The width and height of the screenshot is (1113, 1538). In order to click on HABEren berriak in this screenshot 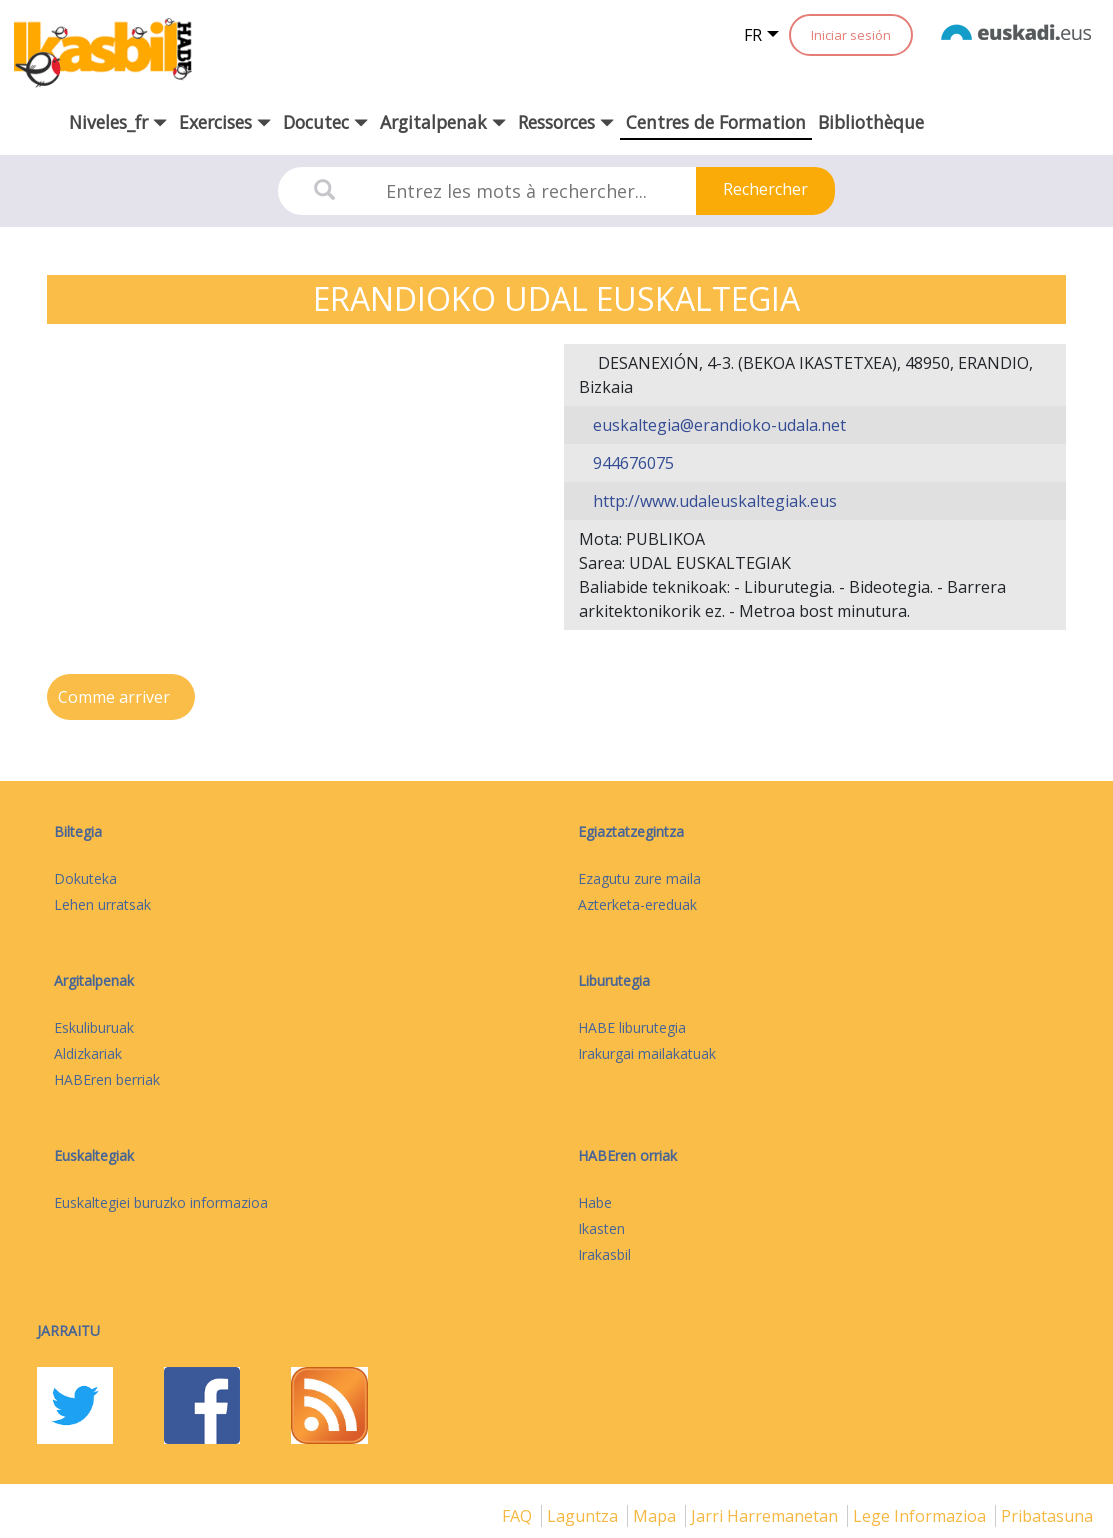, I will do `click(107, 1079)`.